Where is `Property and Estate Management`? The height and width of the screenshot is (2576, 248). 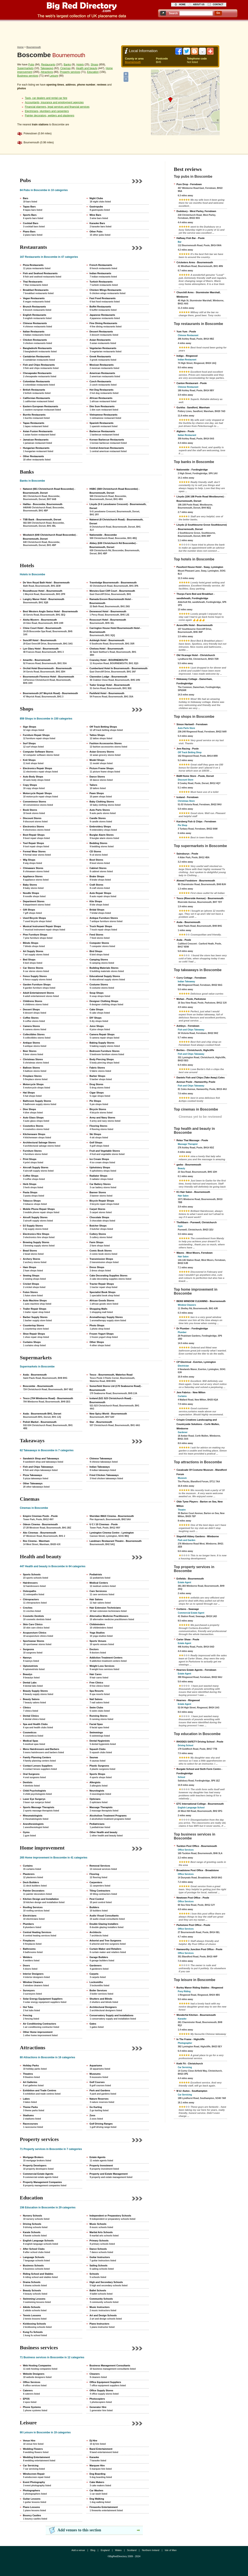
Property and Estate Management is located at coordinates (109, 2173).